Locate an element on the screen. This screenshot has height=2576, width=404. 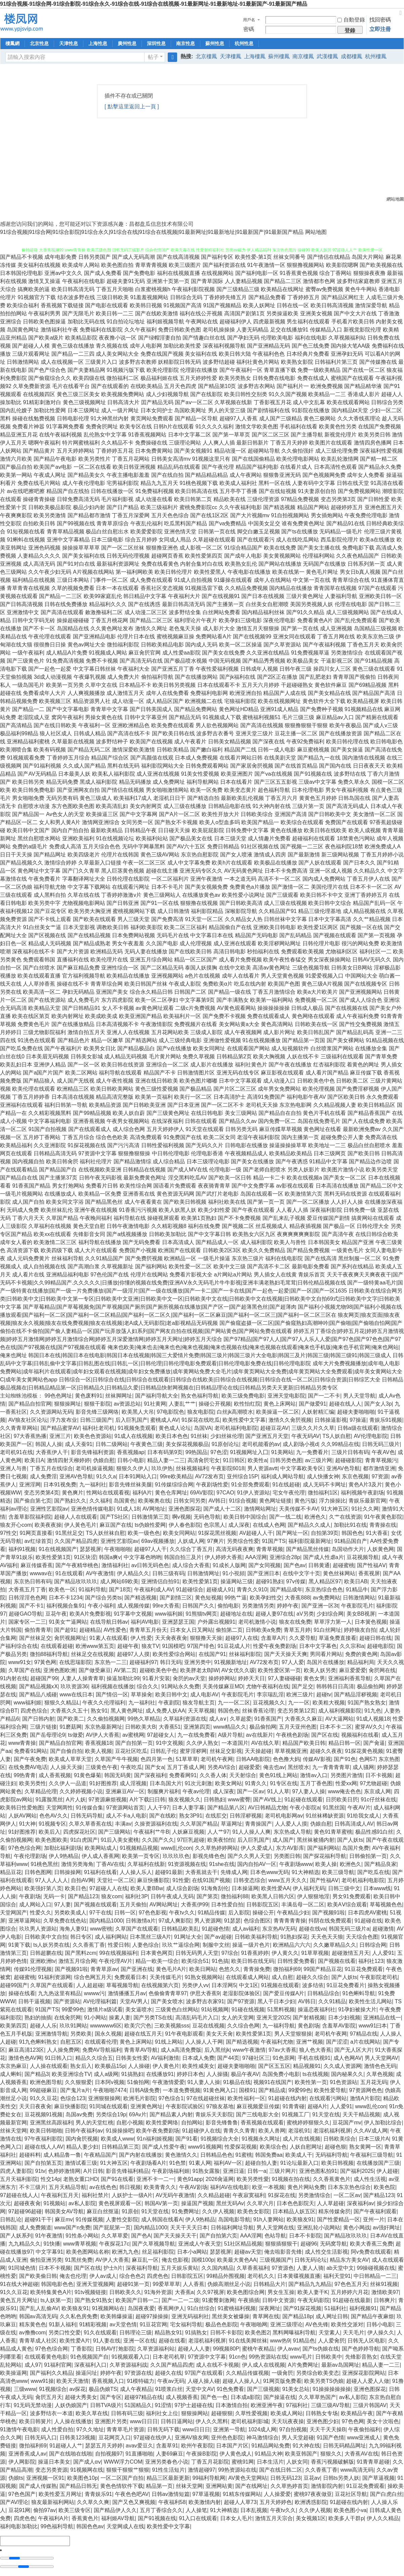
51草草草 is located at coordinates (187, 1759).